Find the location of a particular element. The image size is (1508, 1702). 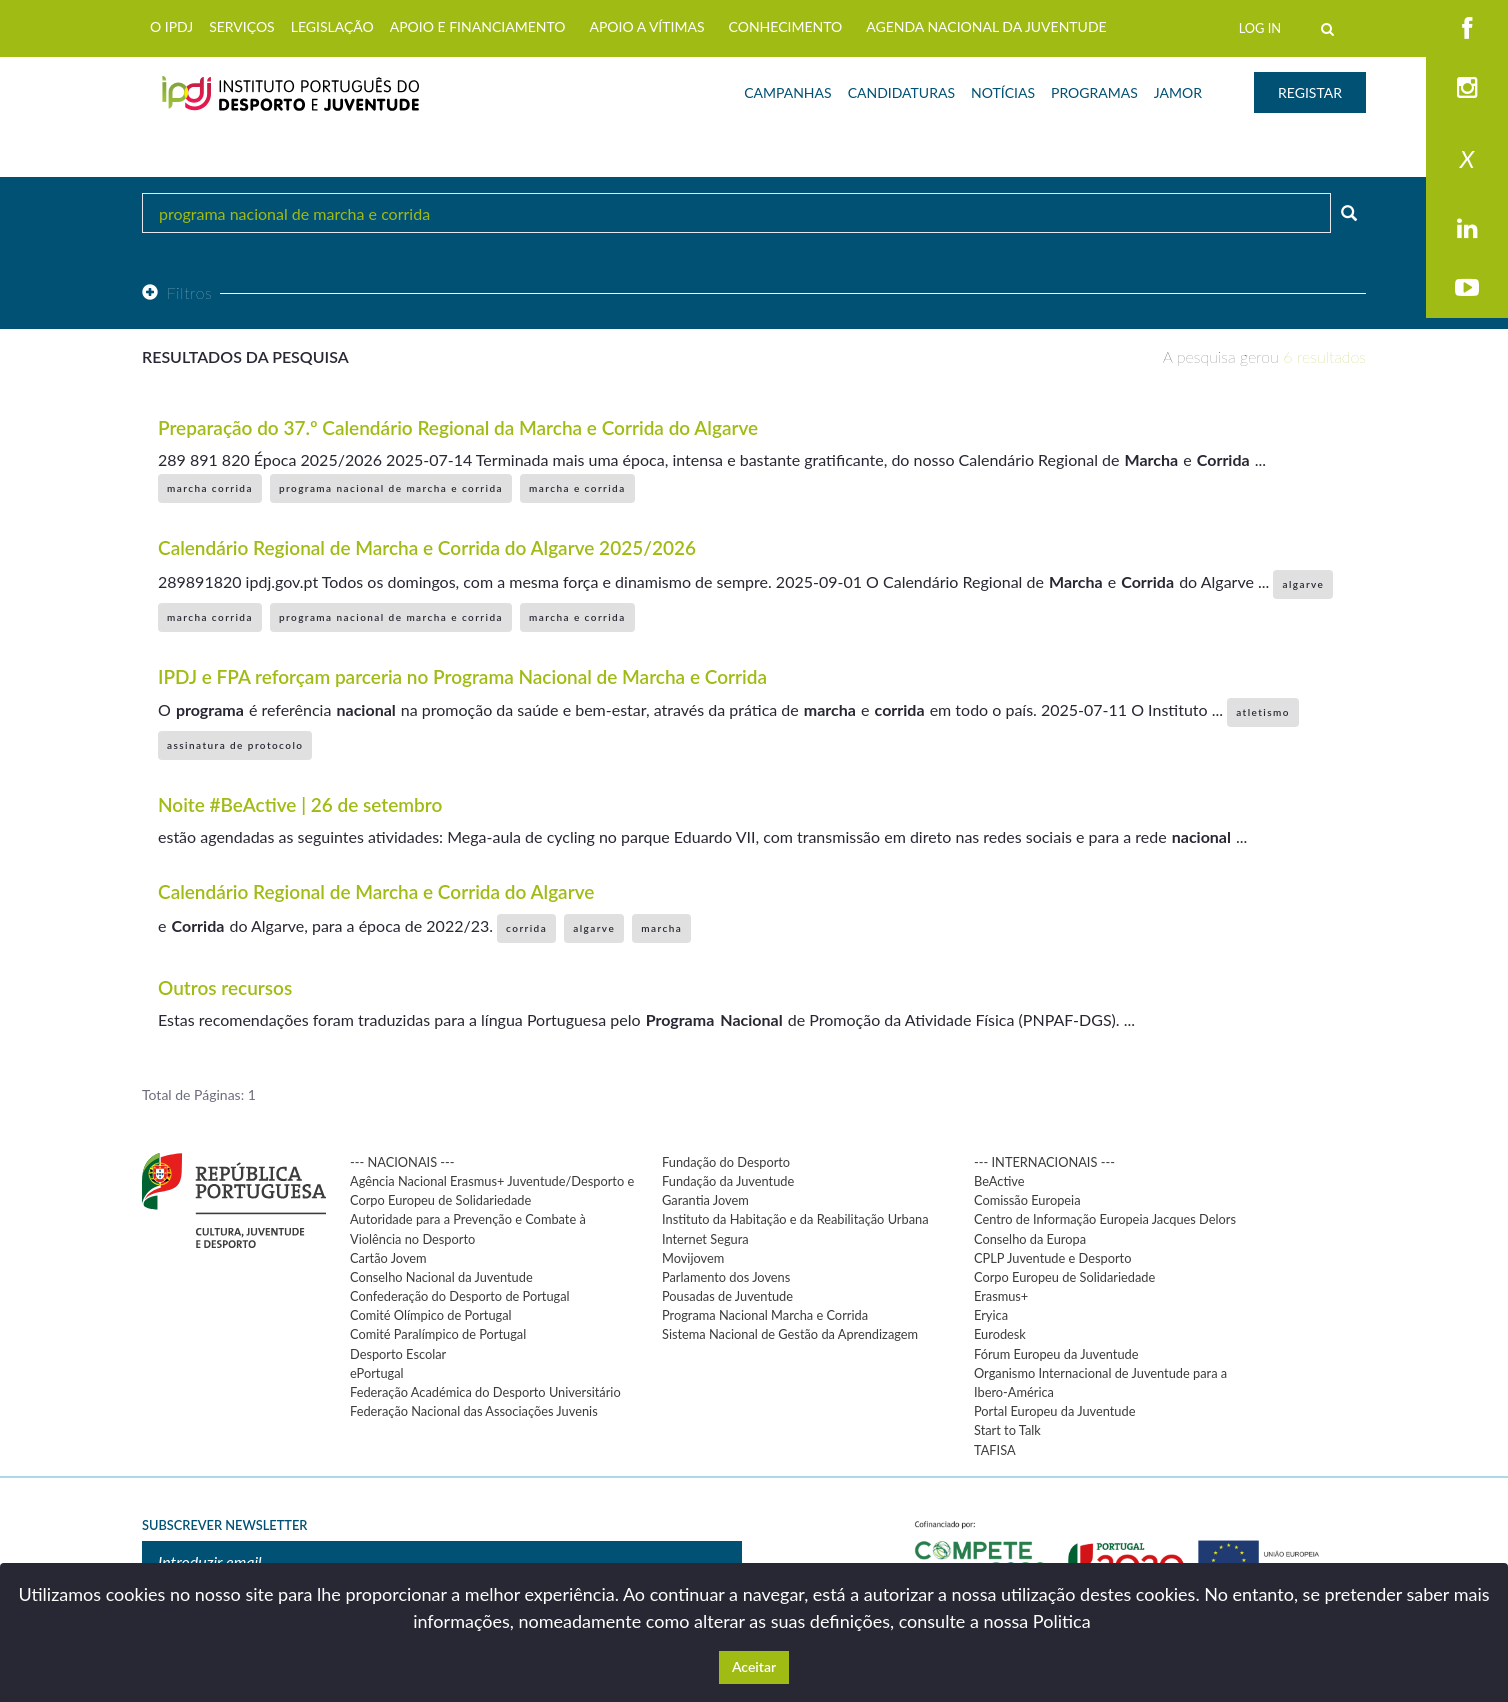

Internet Segura is located at coordinates (705, 1239).